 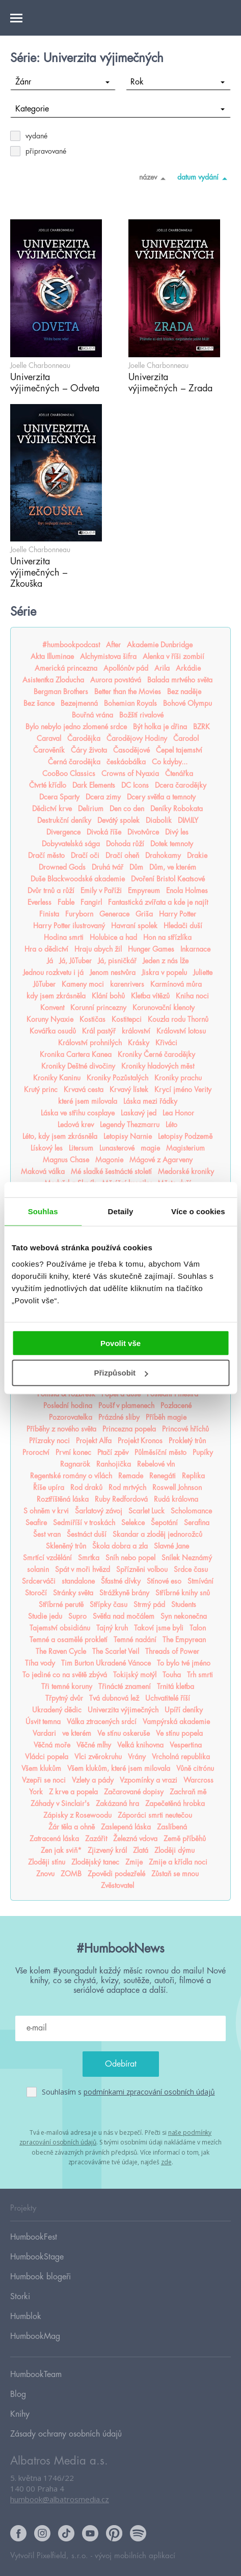 I want to click on York, so click(x=36, y=1791).